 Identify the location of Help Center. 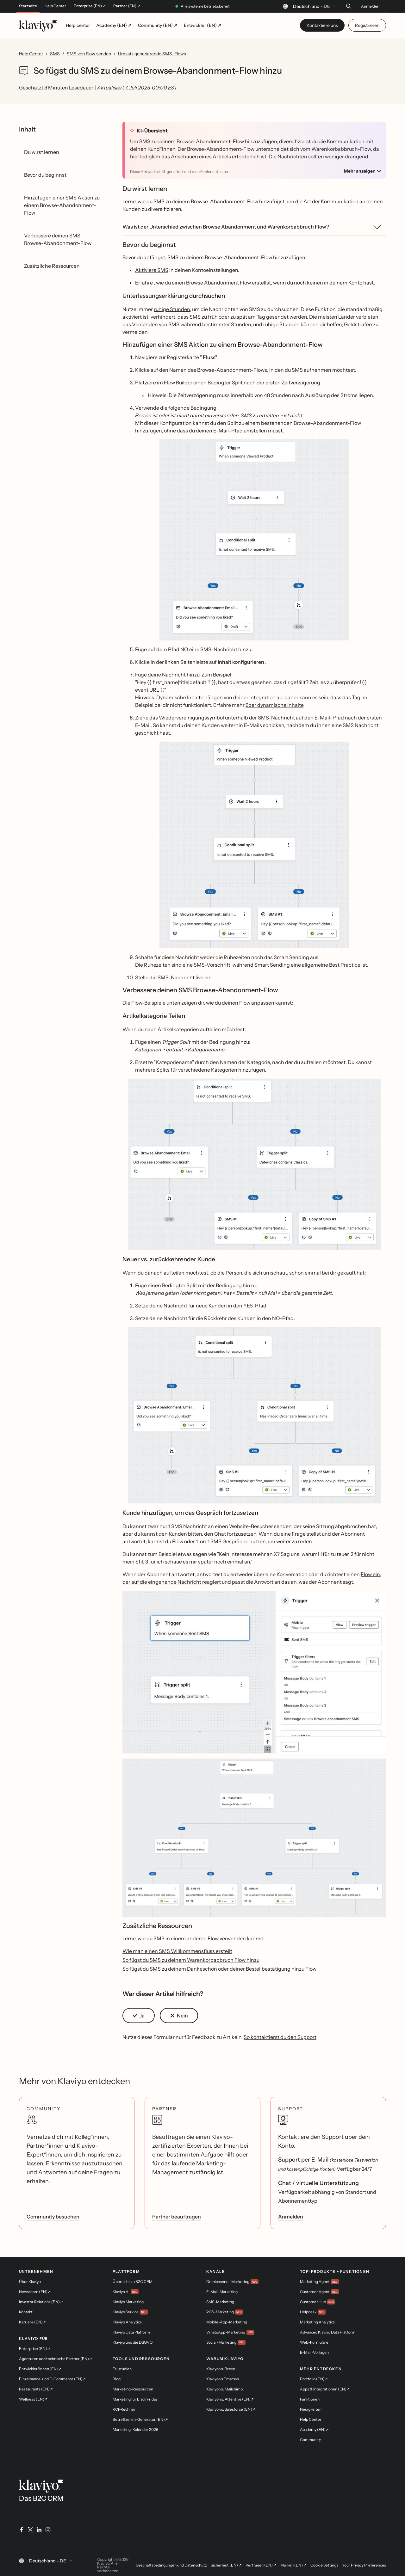
(55, 6).